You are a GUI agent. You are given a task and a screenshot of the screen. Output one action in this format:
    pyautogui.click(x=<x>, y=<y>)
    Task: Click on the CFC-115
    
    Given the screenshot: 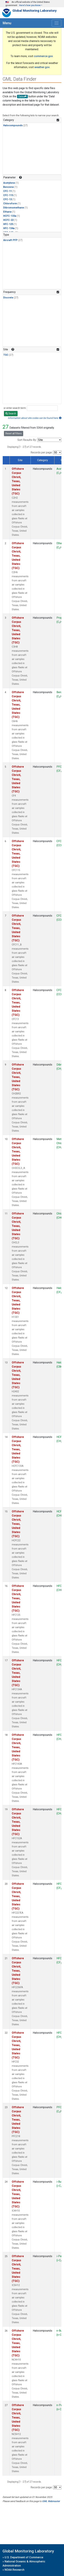 What is the action you would take?
    pyautogui.click(x=8, y=195)
    